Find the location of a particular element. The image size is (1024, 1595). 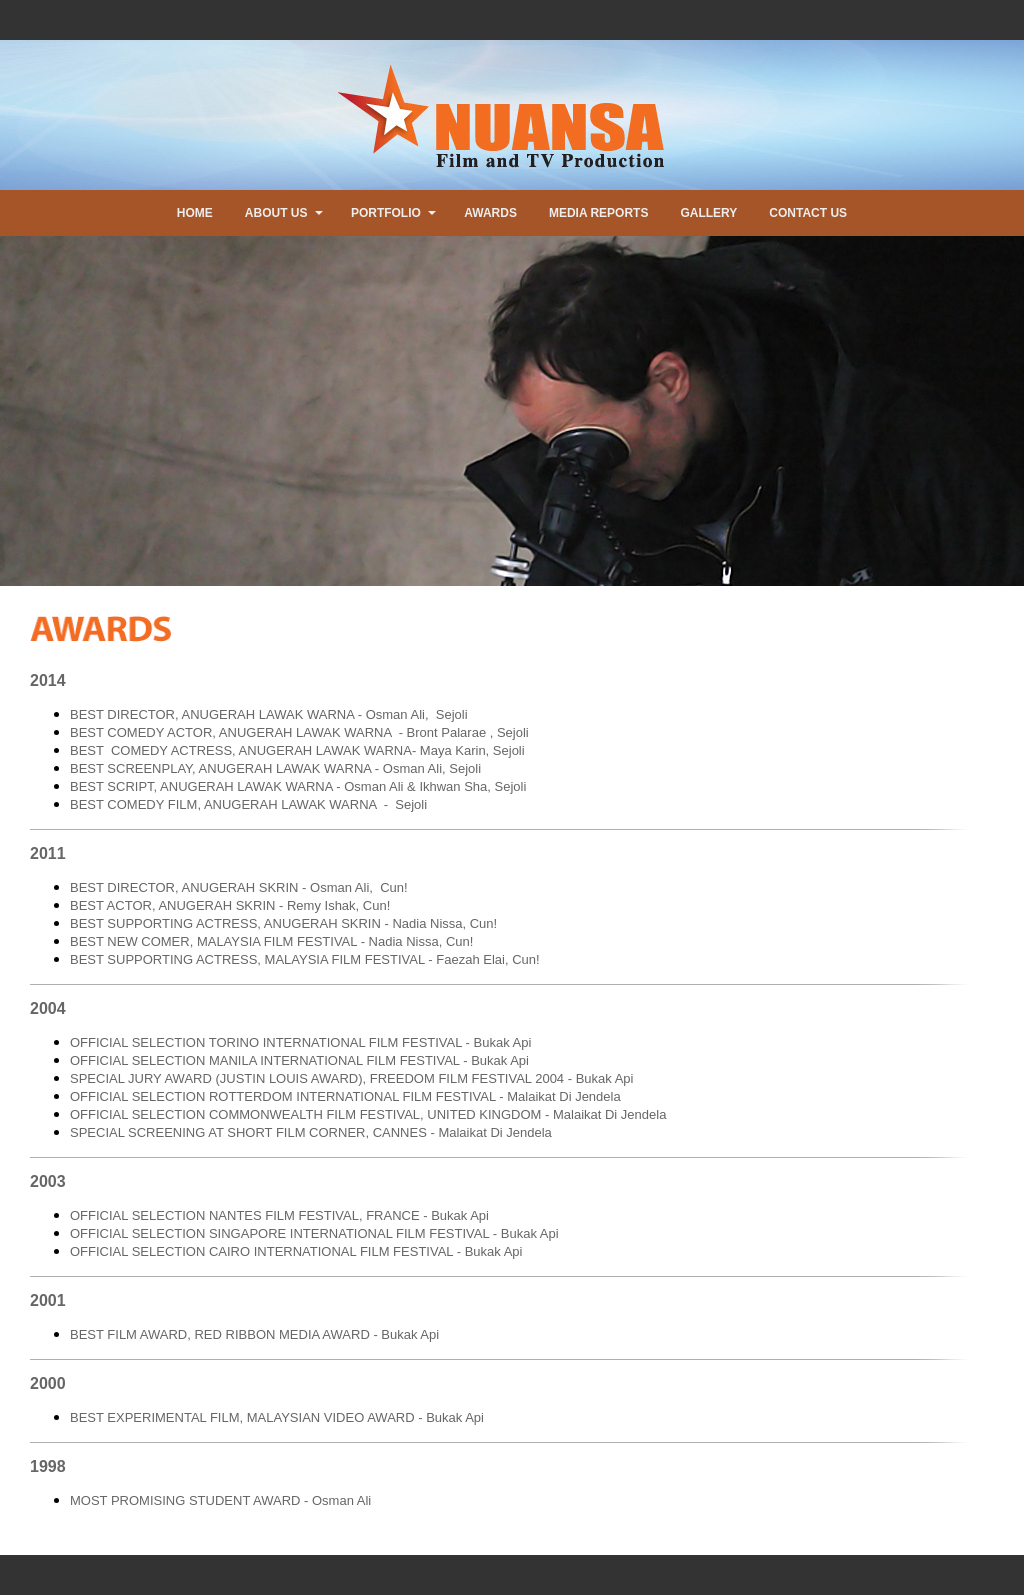

GALLERY is located at coordinates (708, 213).